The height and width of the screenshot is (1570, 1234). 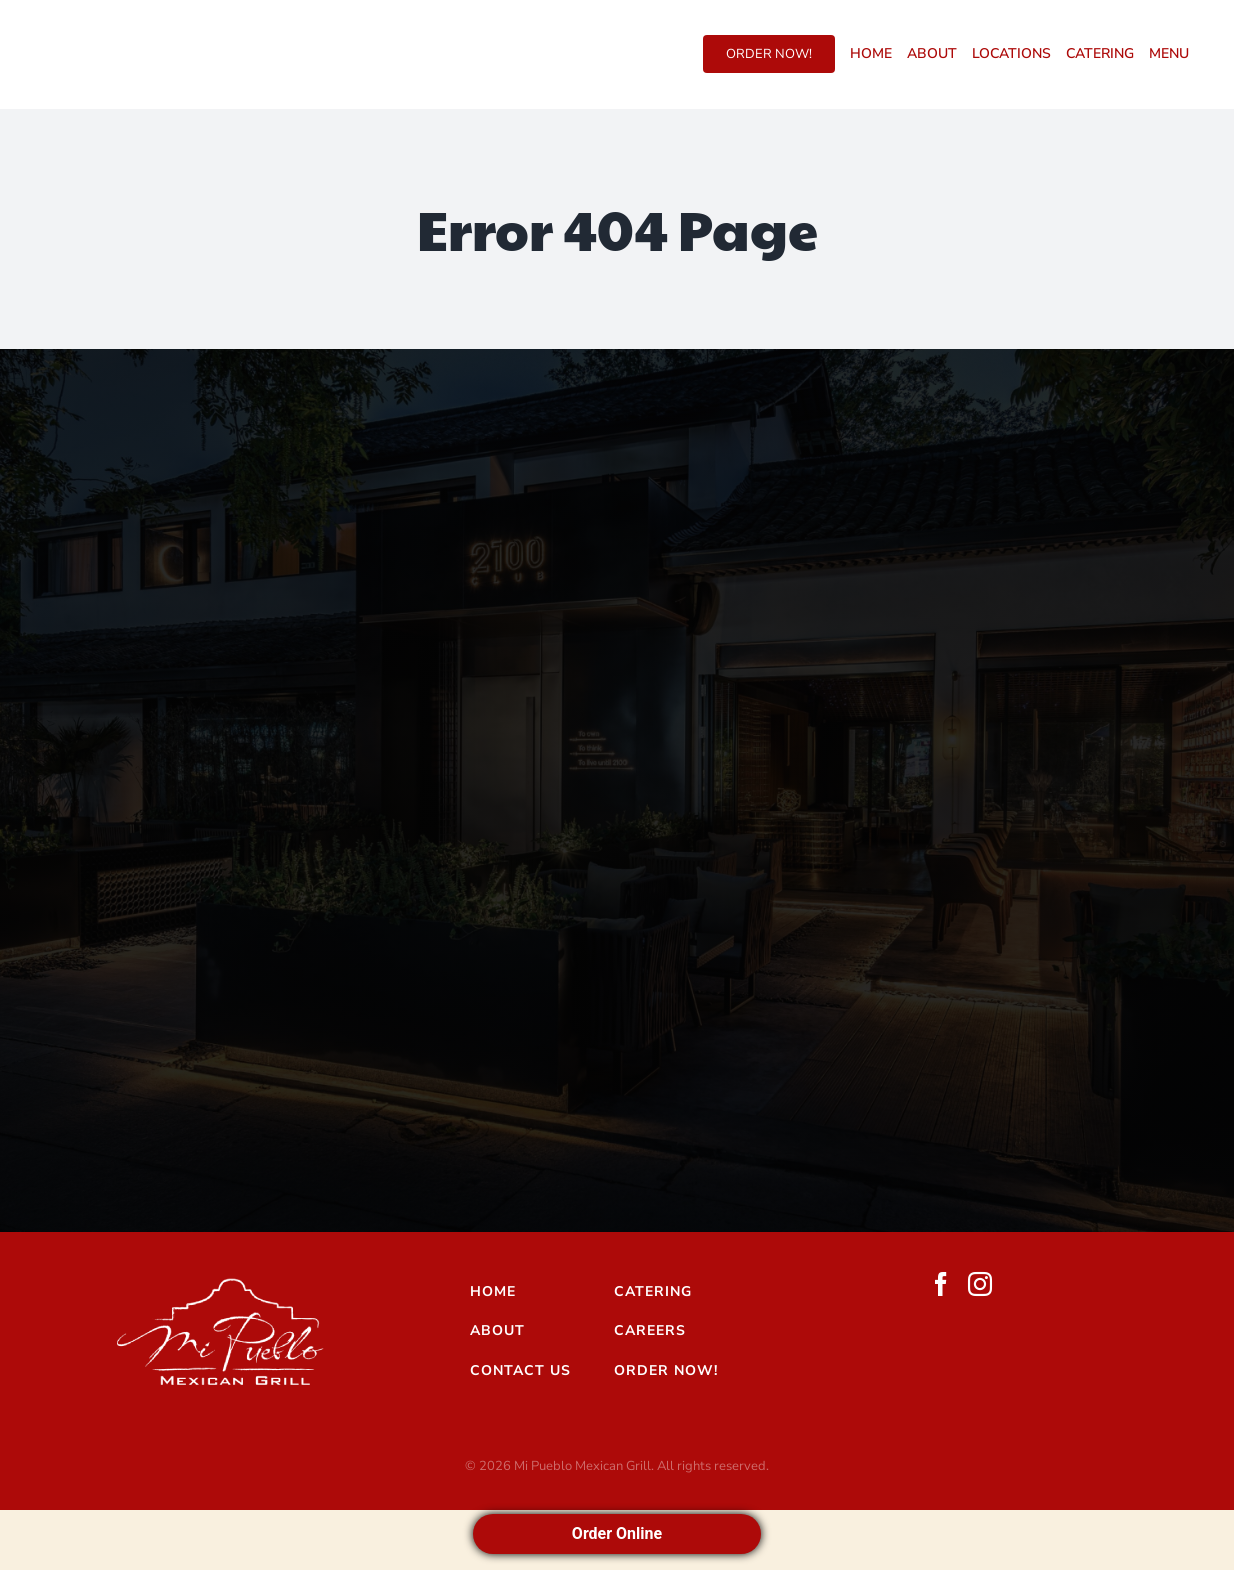 What do you see at coordinates (617, 1533) in the screenshot?
I see `Order Online` at bounding box center [617, 1533].